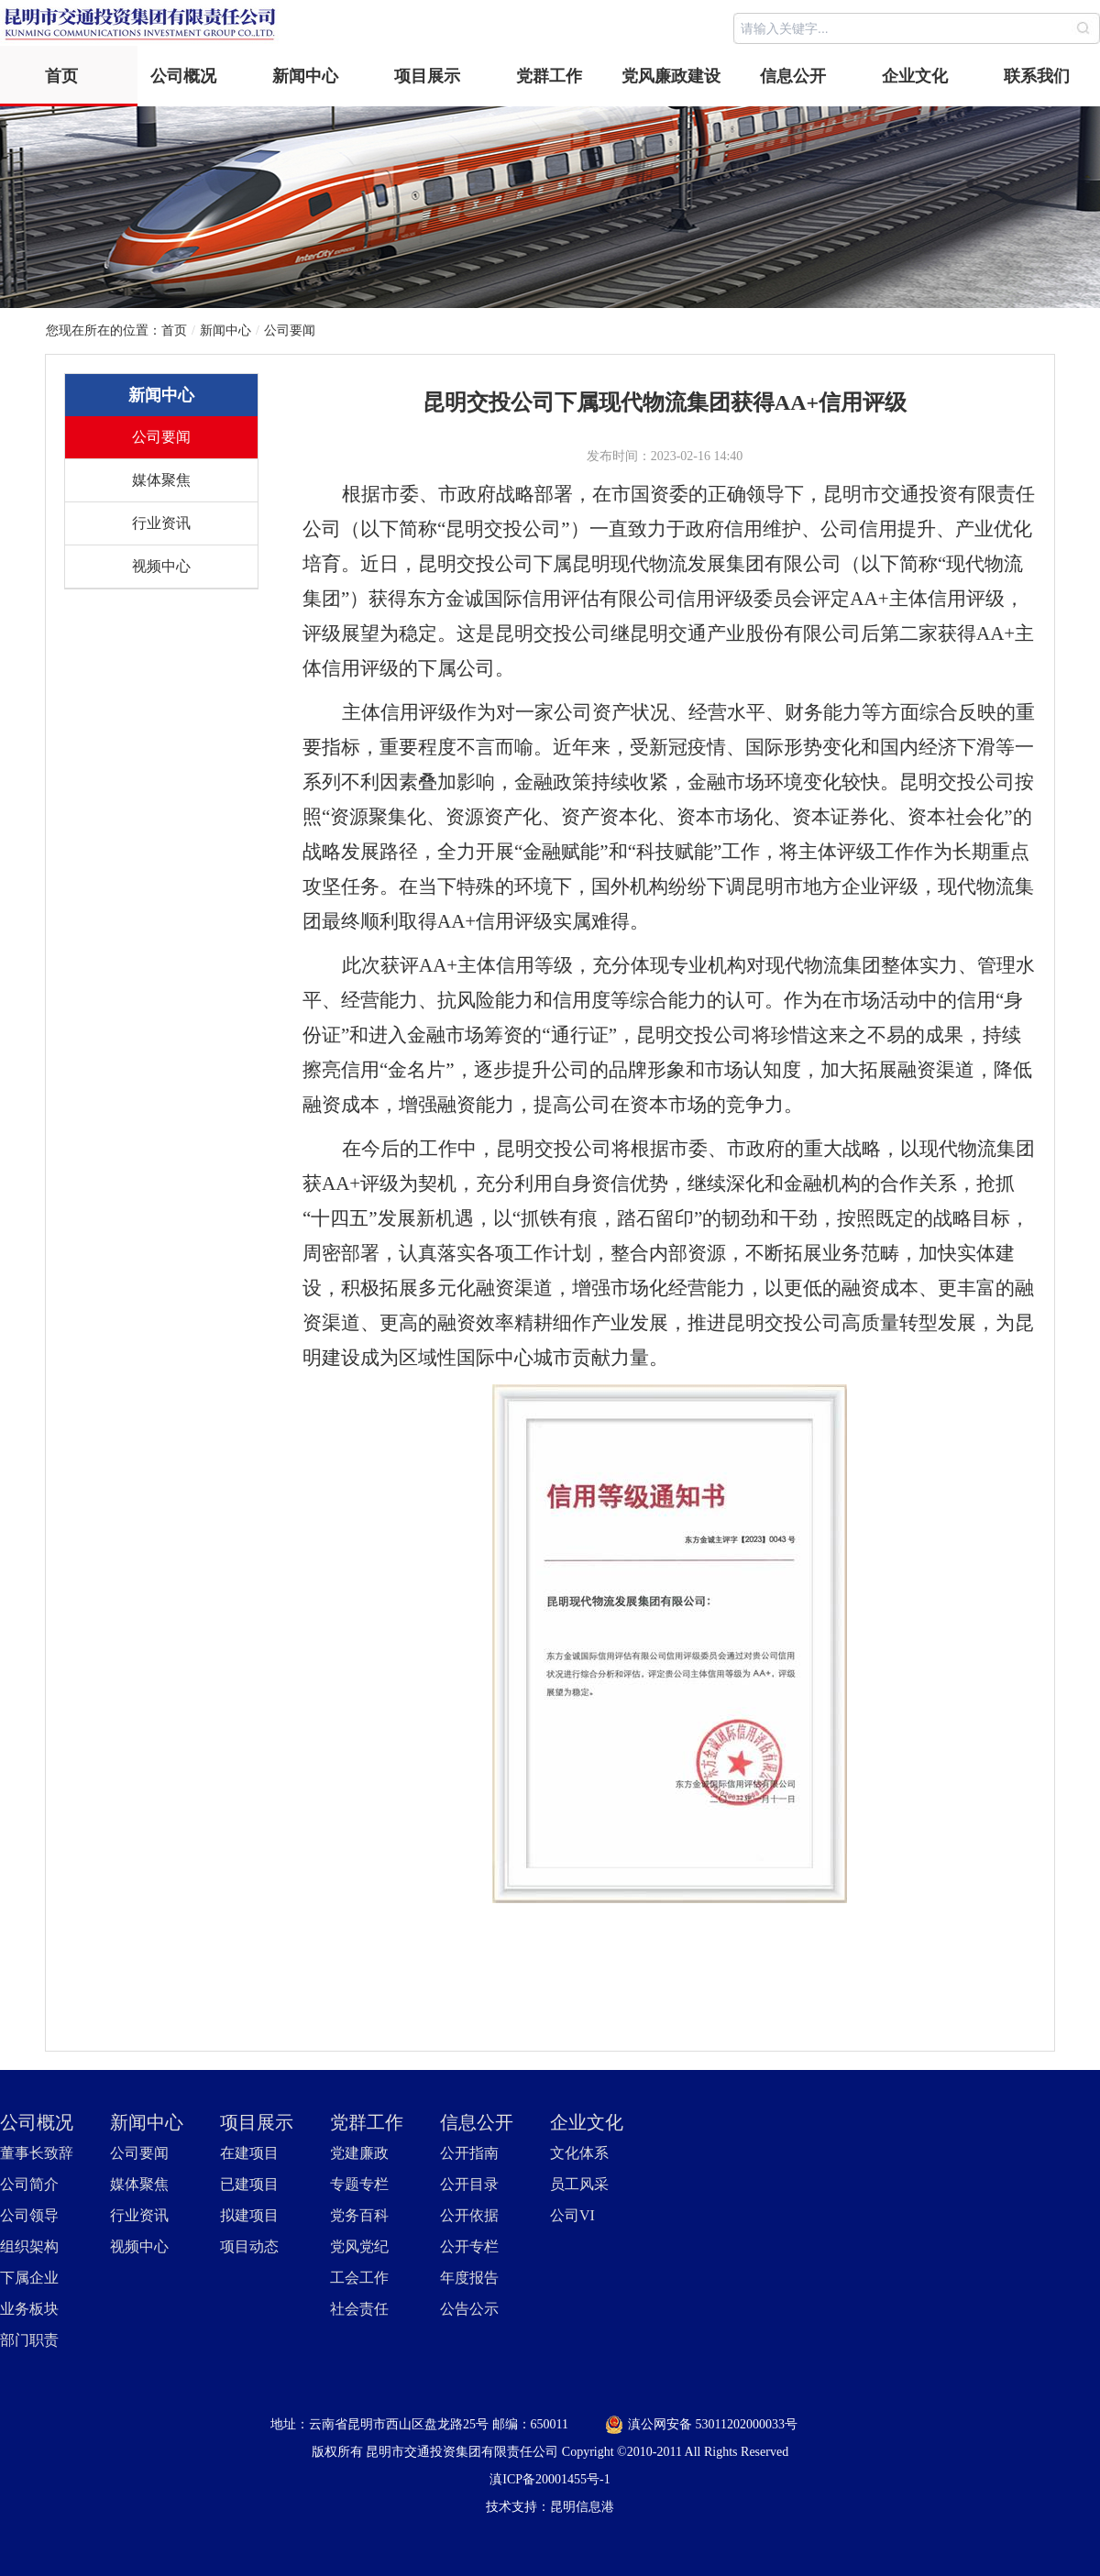  What do you see at coordinates (36, 2153) in the screenshot?
I see `董事长致辞` at bounding box center [36, 2153].